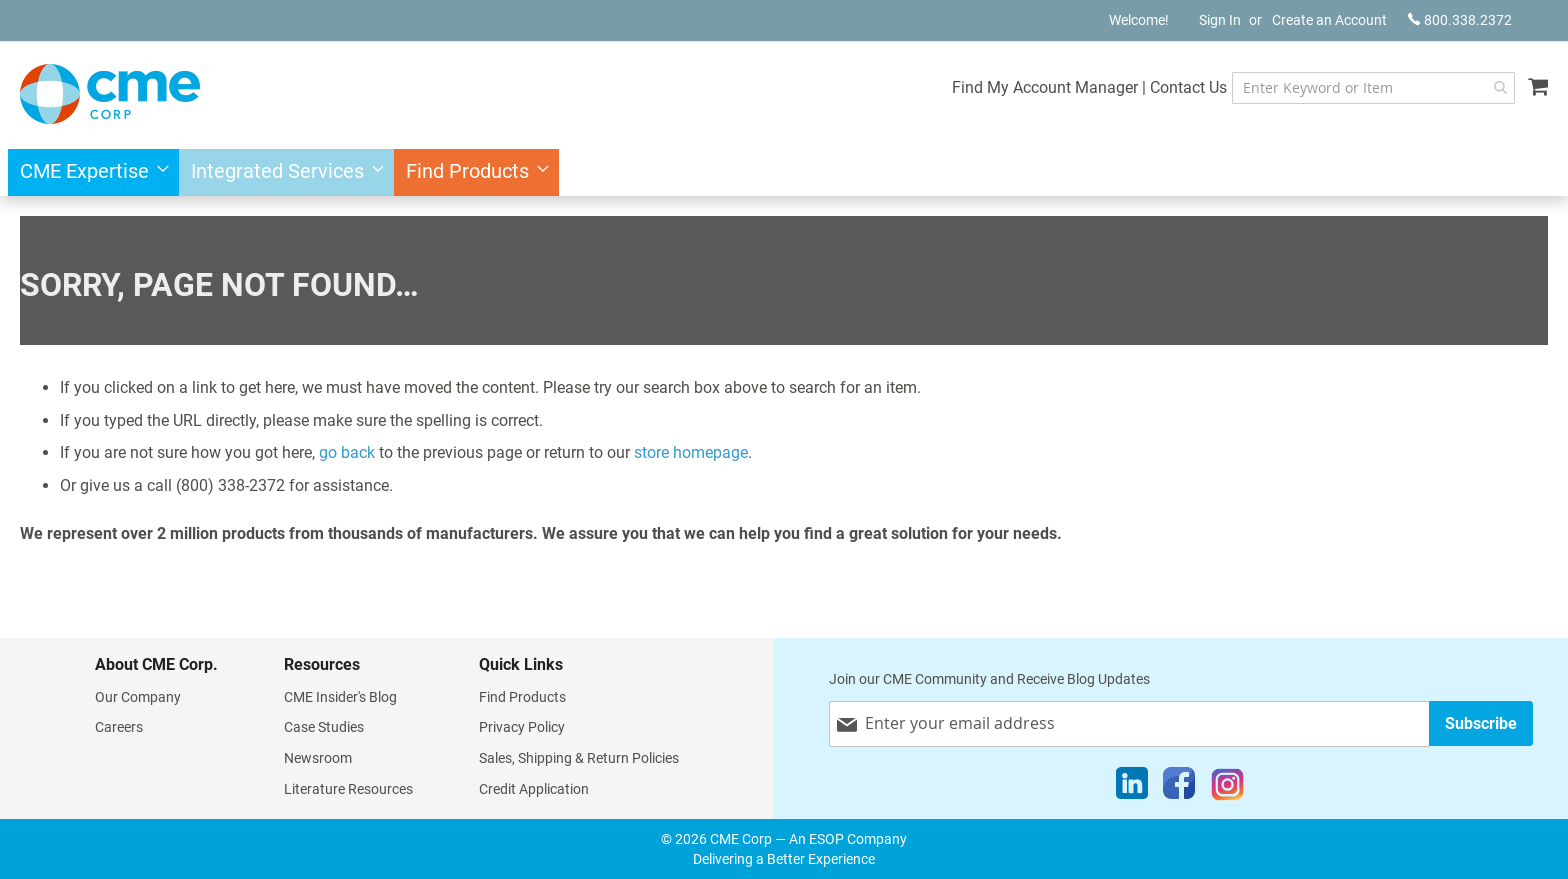 The width and height of the screenshot is (1568, 879). What do you see at coordinates (1227, 788) in the screenshot?
I see `[Instagram]` at bounding box center [1227, 788].